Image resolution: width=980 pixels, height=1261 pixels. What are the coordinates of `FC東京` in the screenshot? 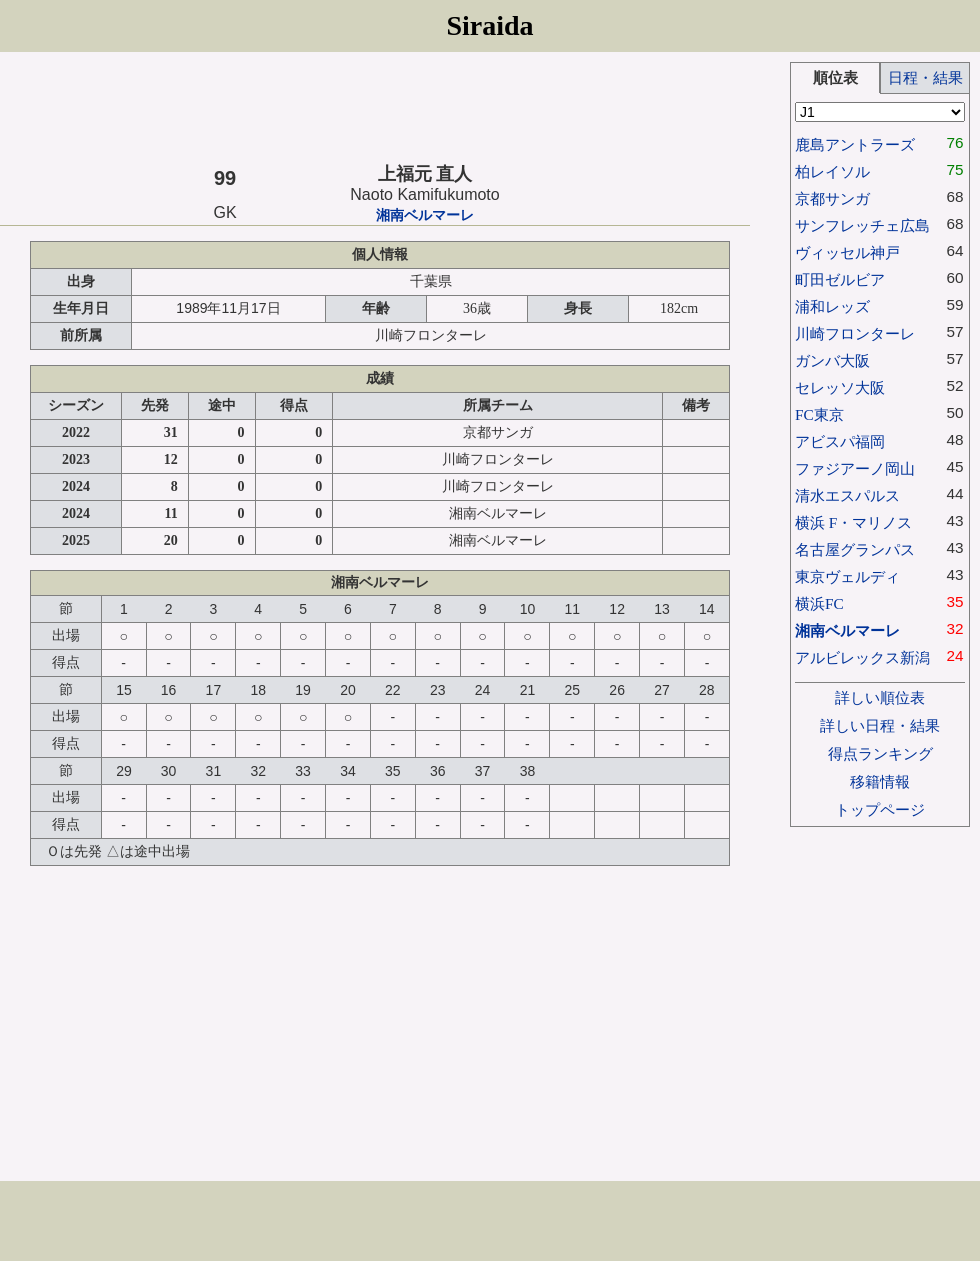 It's located at (819, 414).